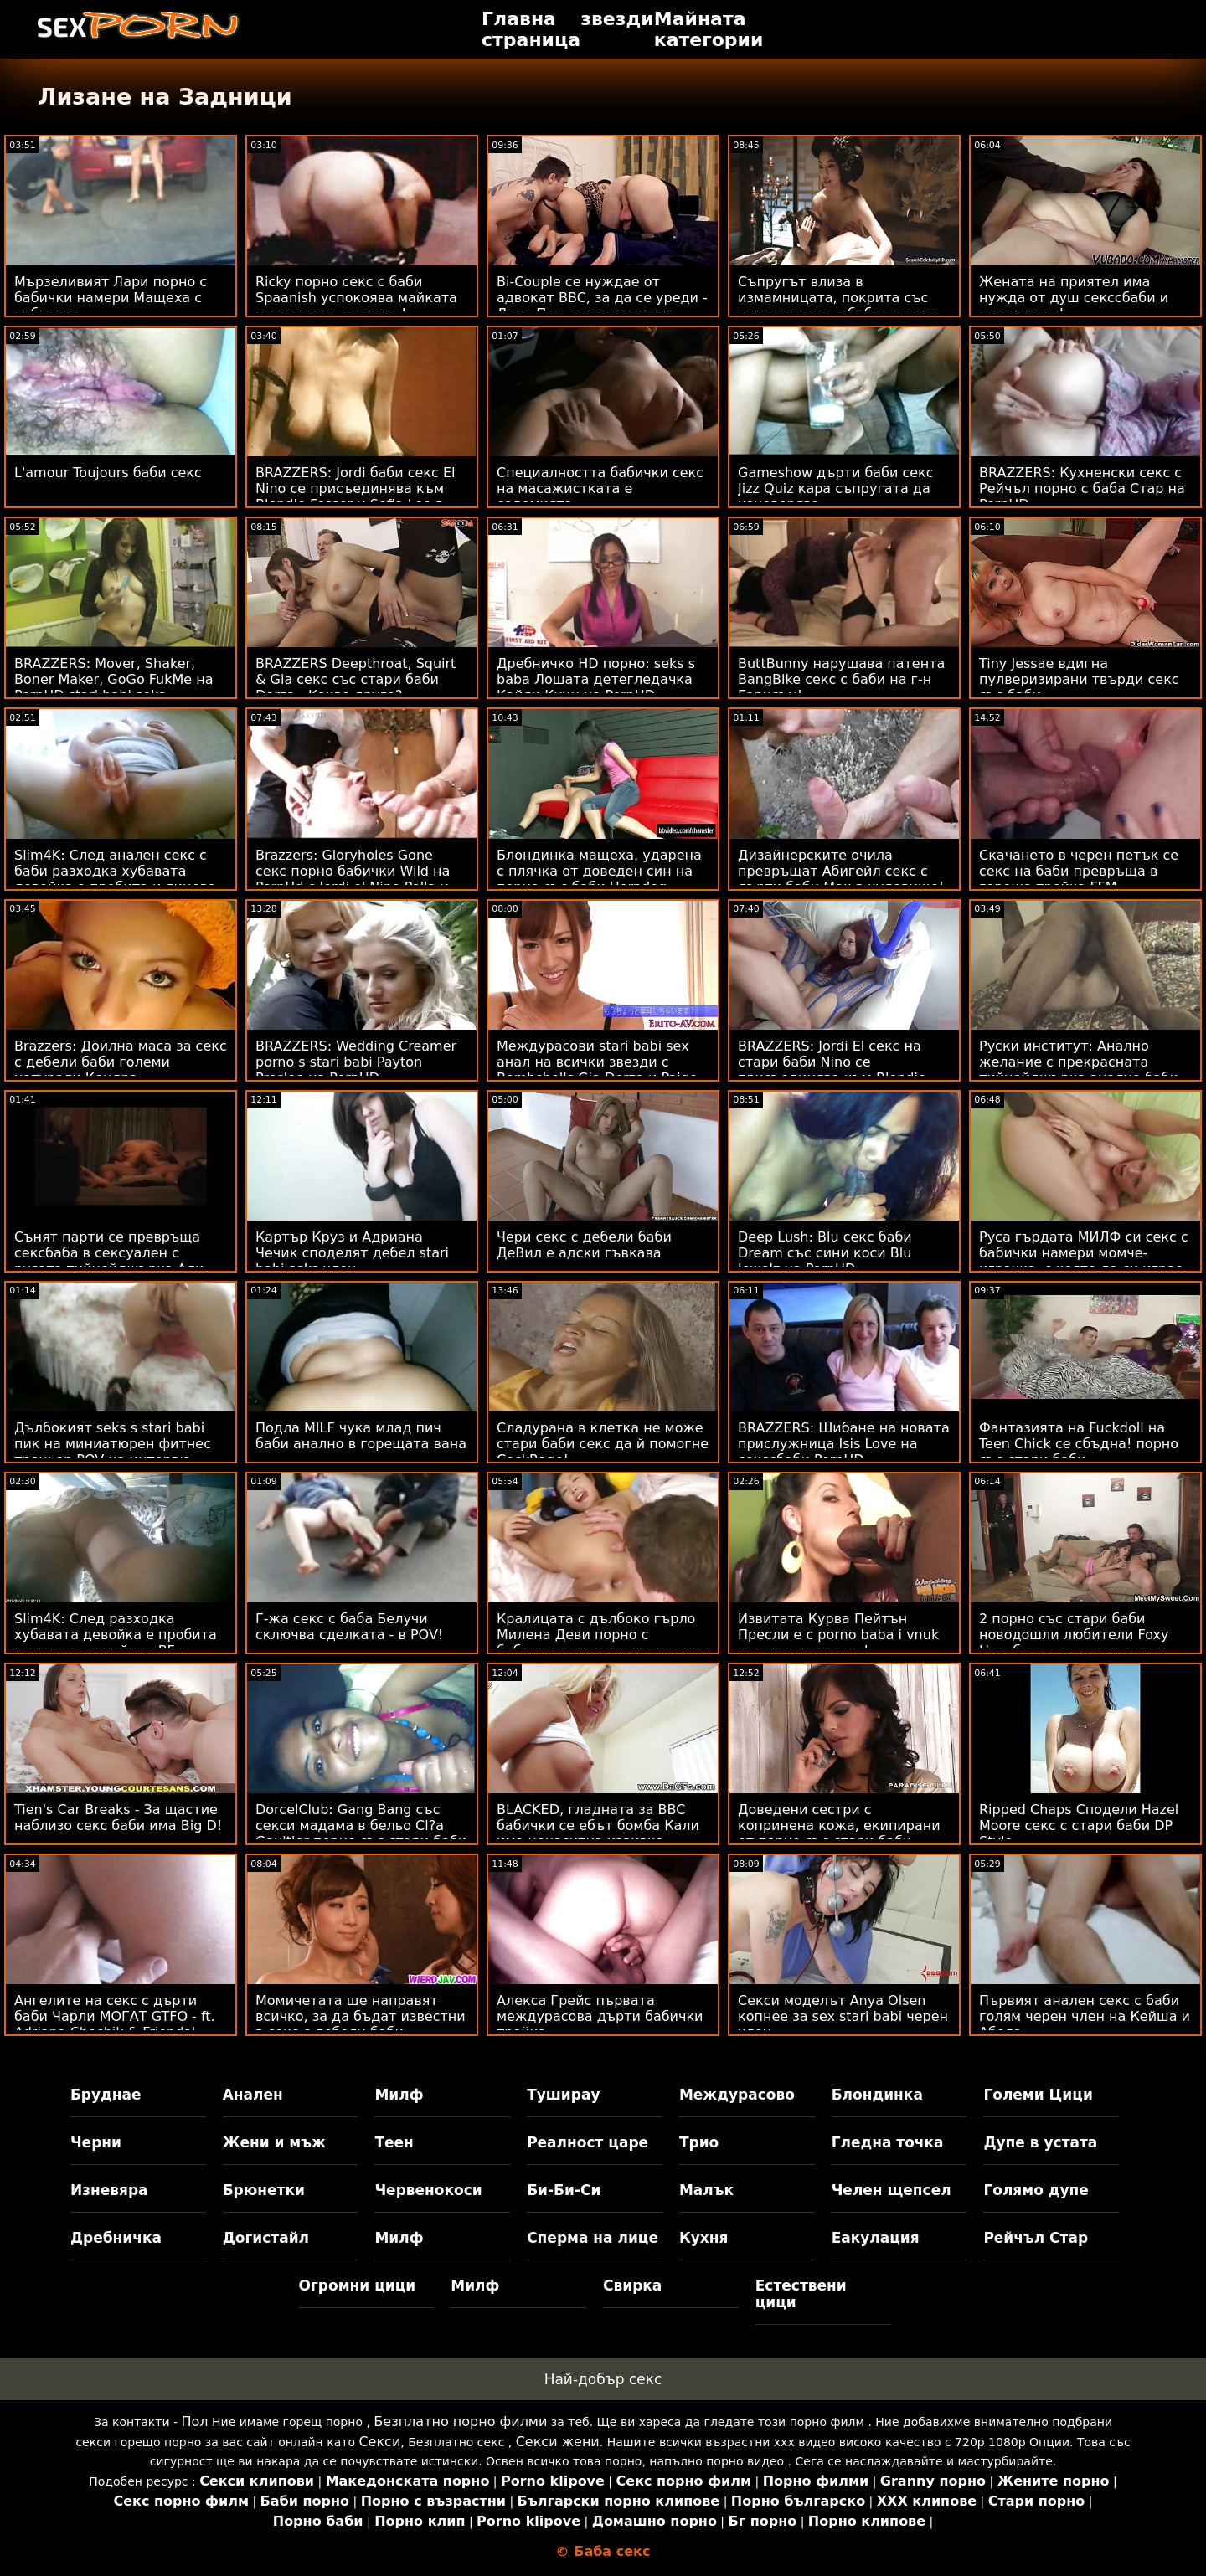 The width and height of the screenshot is (1206, 2576). I want to click on Кралицата с дълбоко гърло Милена Деви порно с бабички демонстрира умения за банкомат, so click(603, 1642).